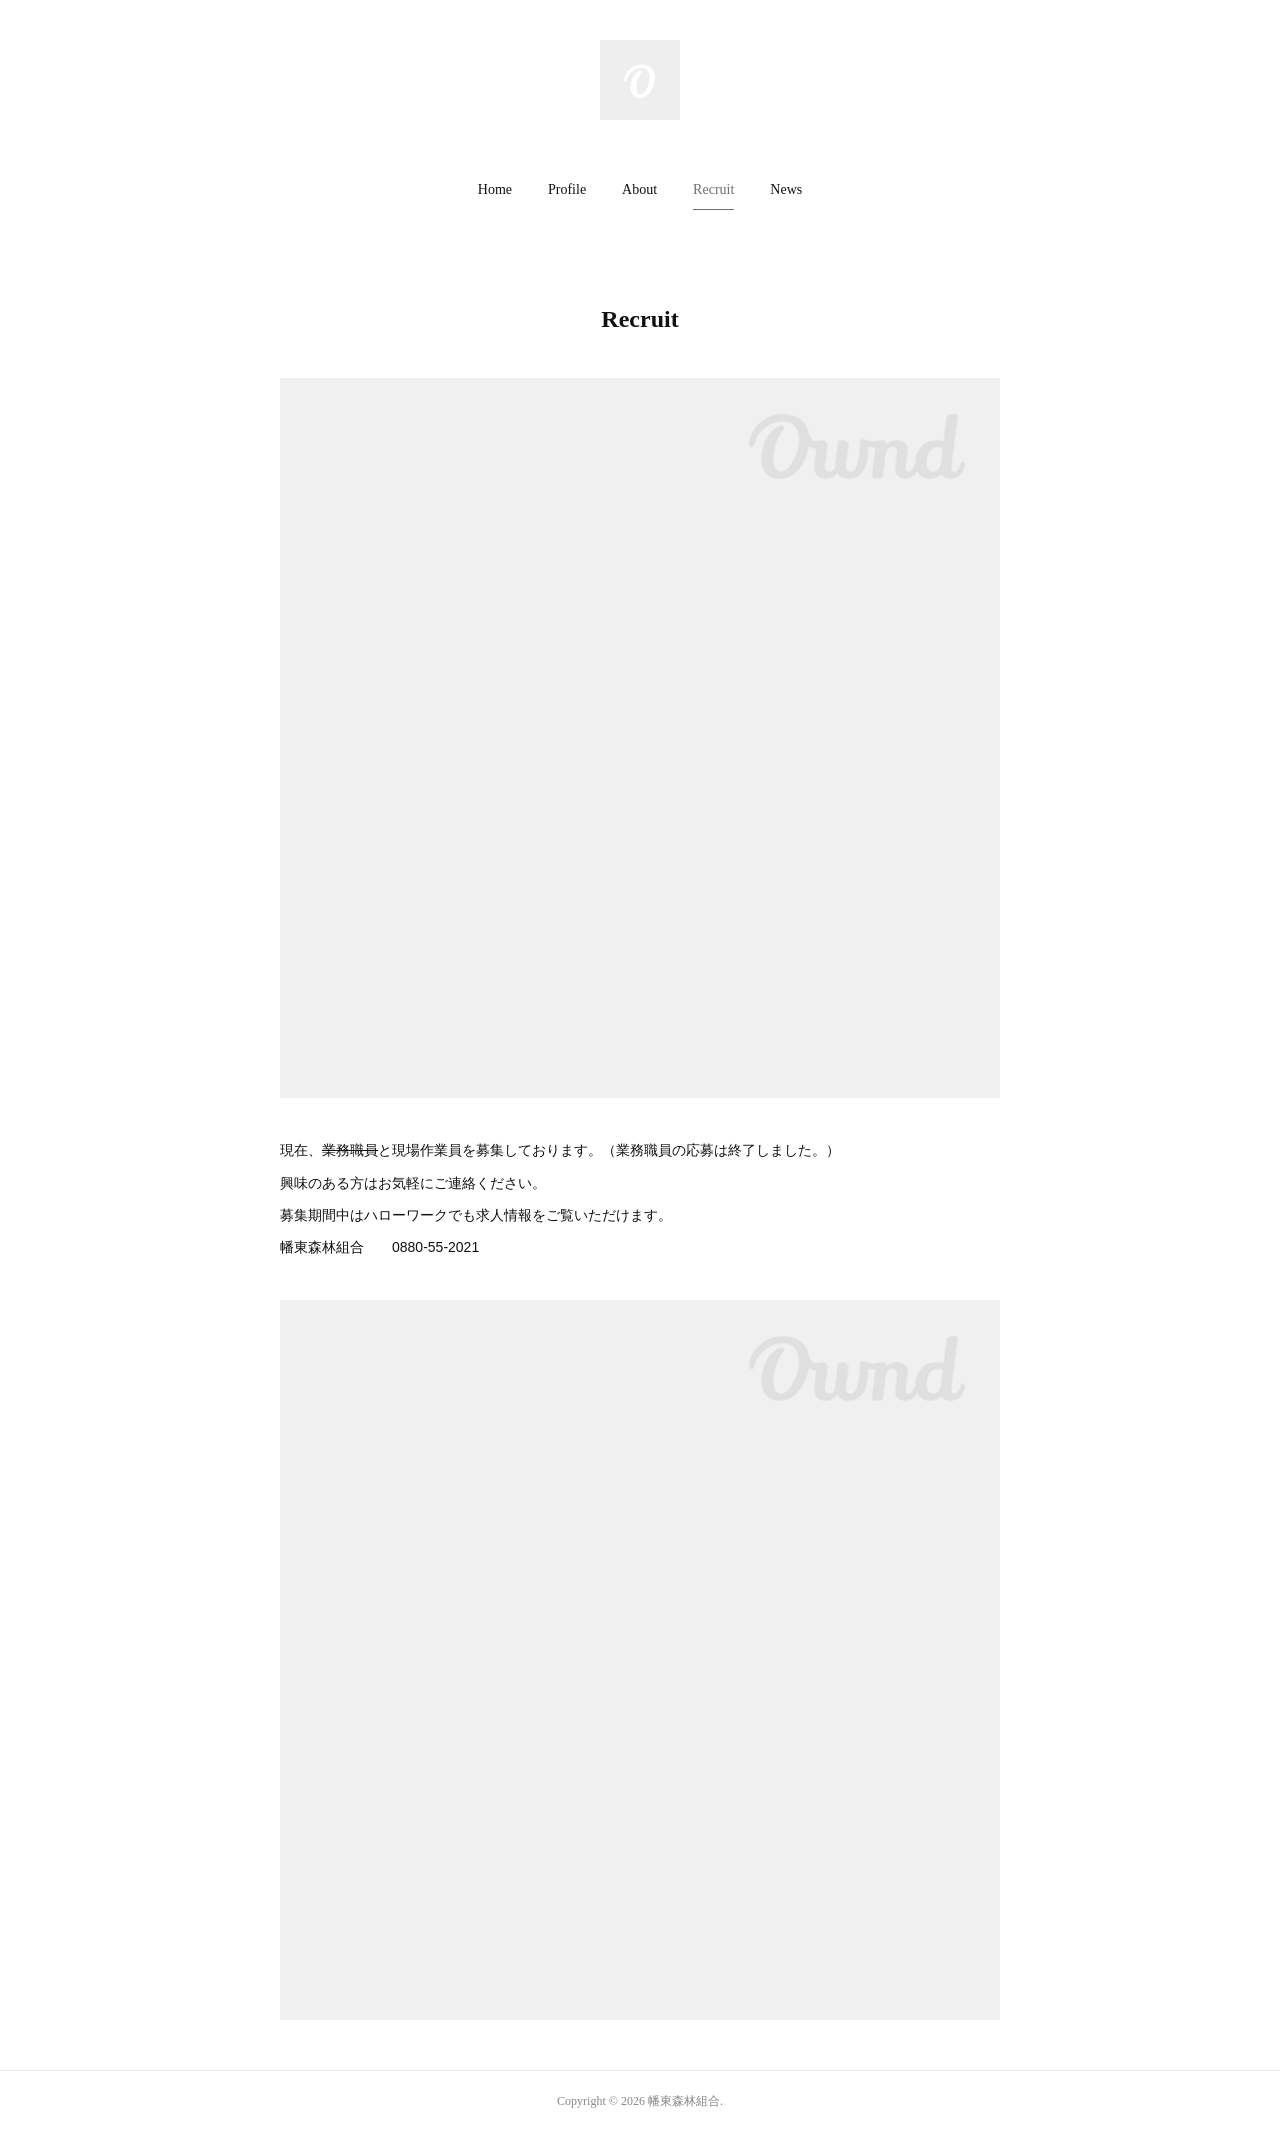  I want to click on About, so click(639, 189).